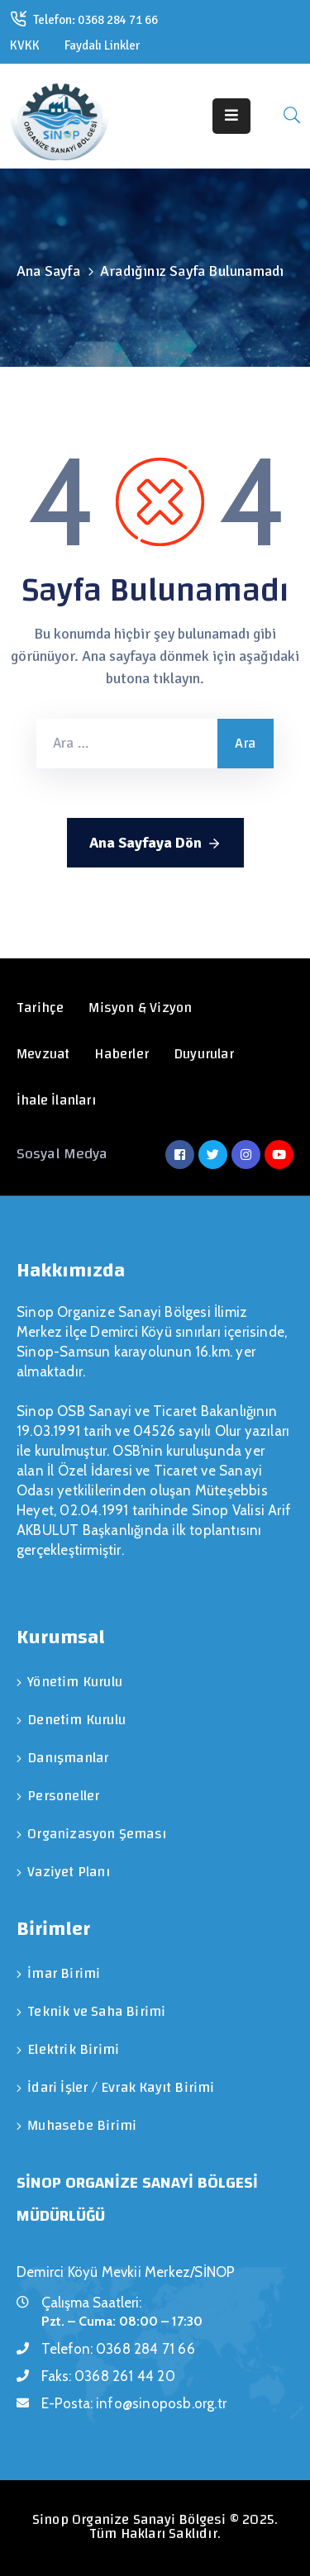  I want to click on Vaziyet Planı, so click(68, 1871).